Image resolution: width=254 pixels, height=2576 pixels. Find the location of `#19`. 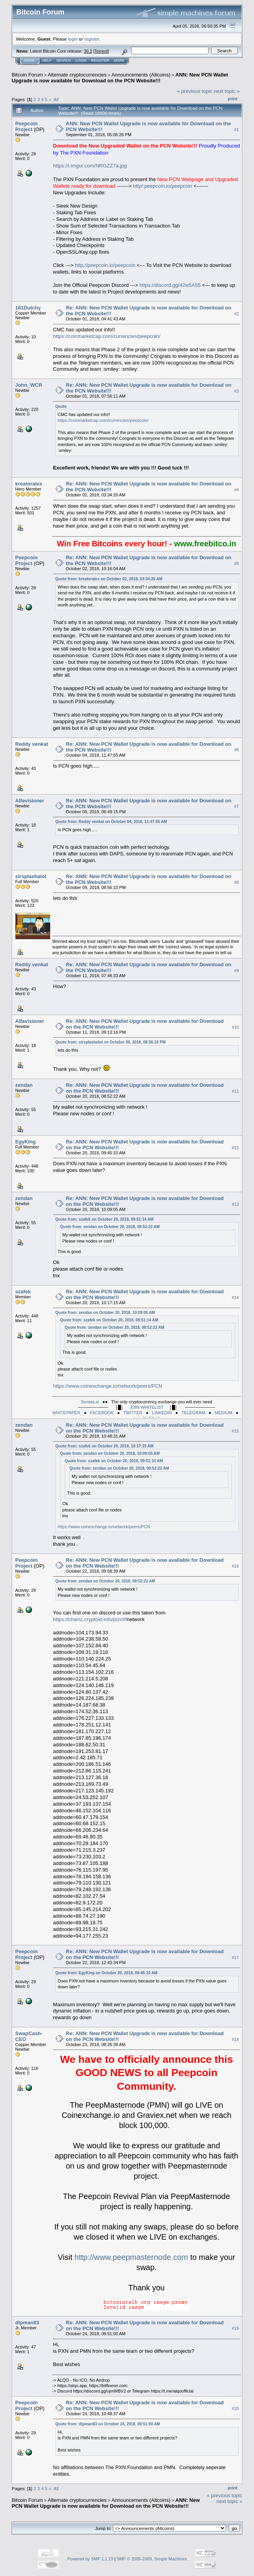

#19 is located at coordinates (235, 2328).